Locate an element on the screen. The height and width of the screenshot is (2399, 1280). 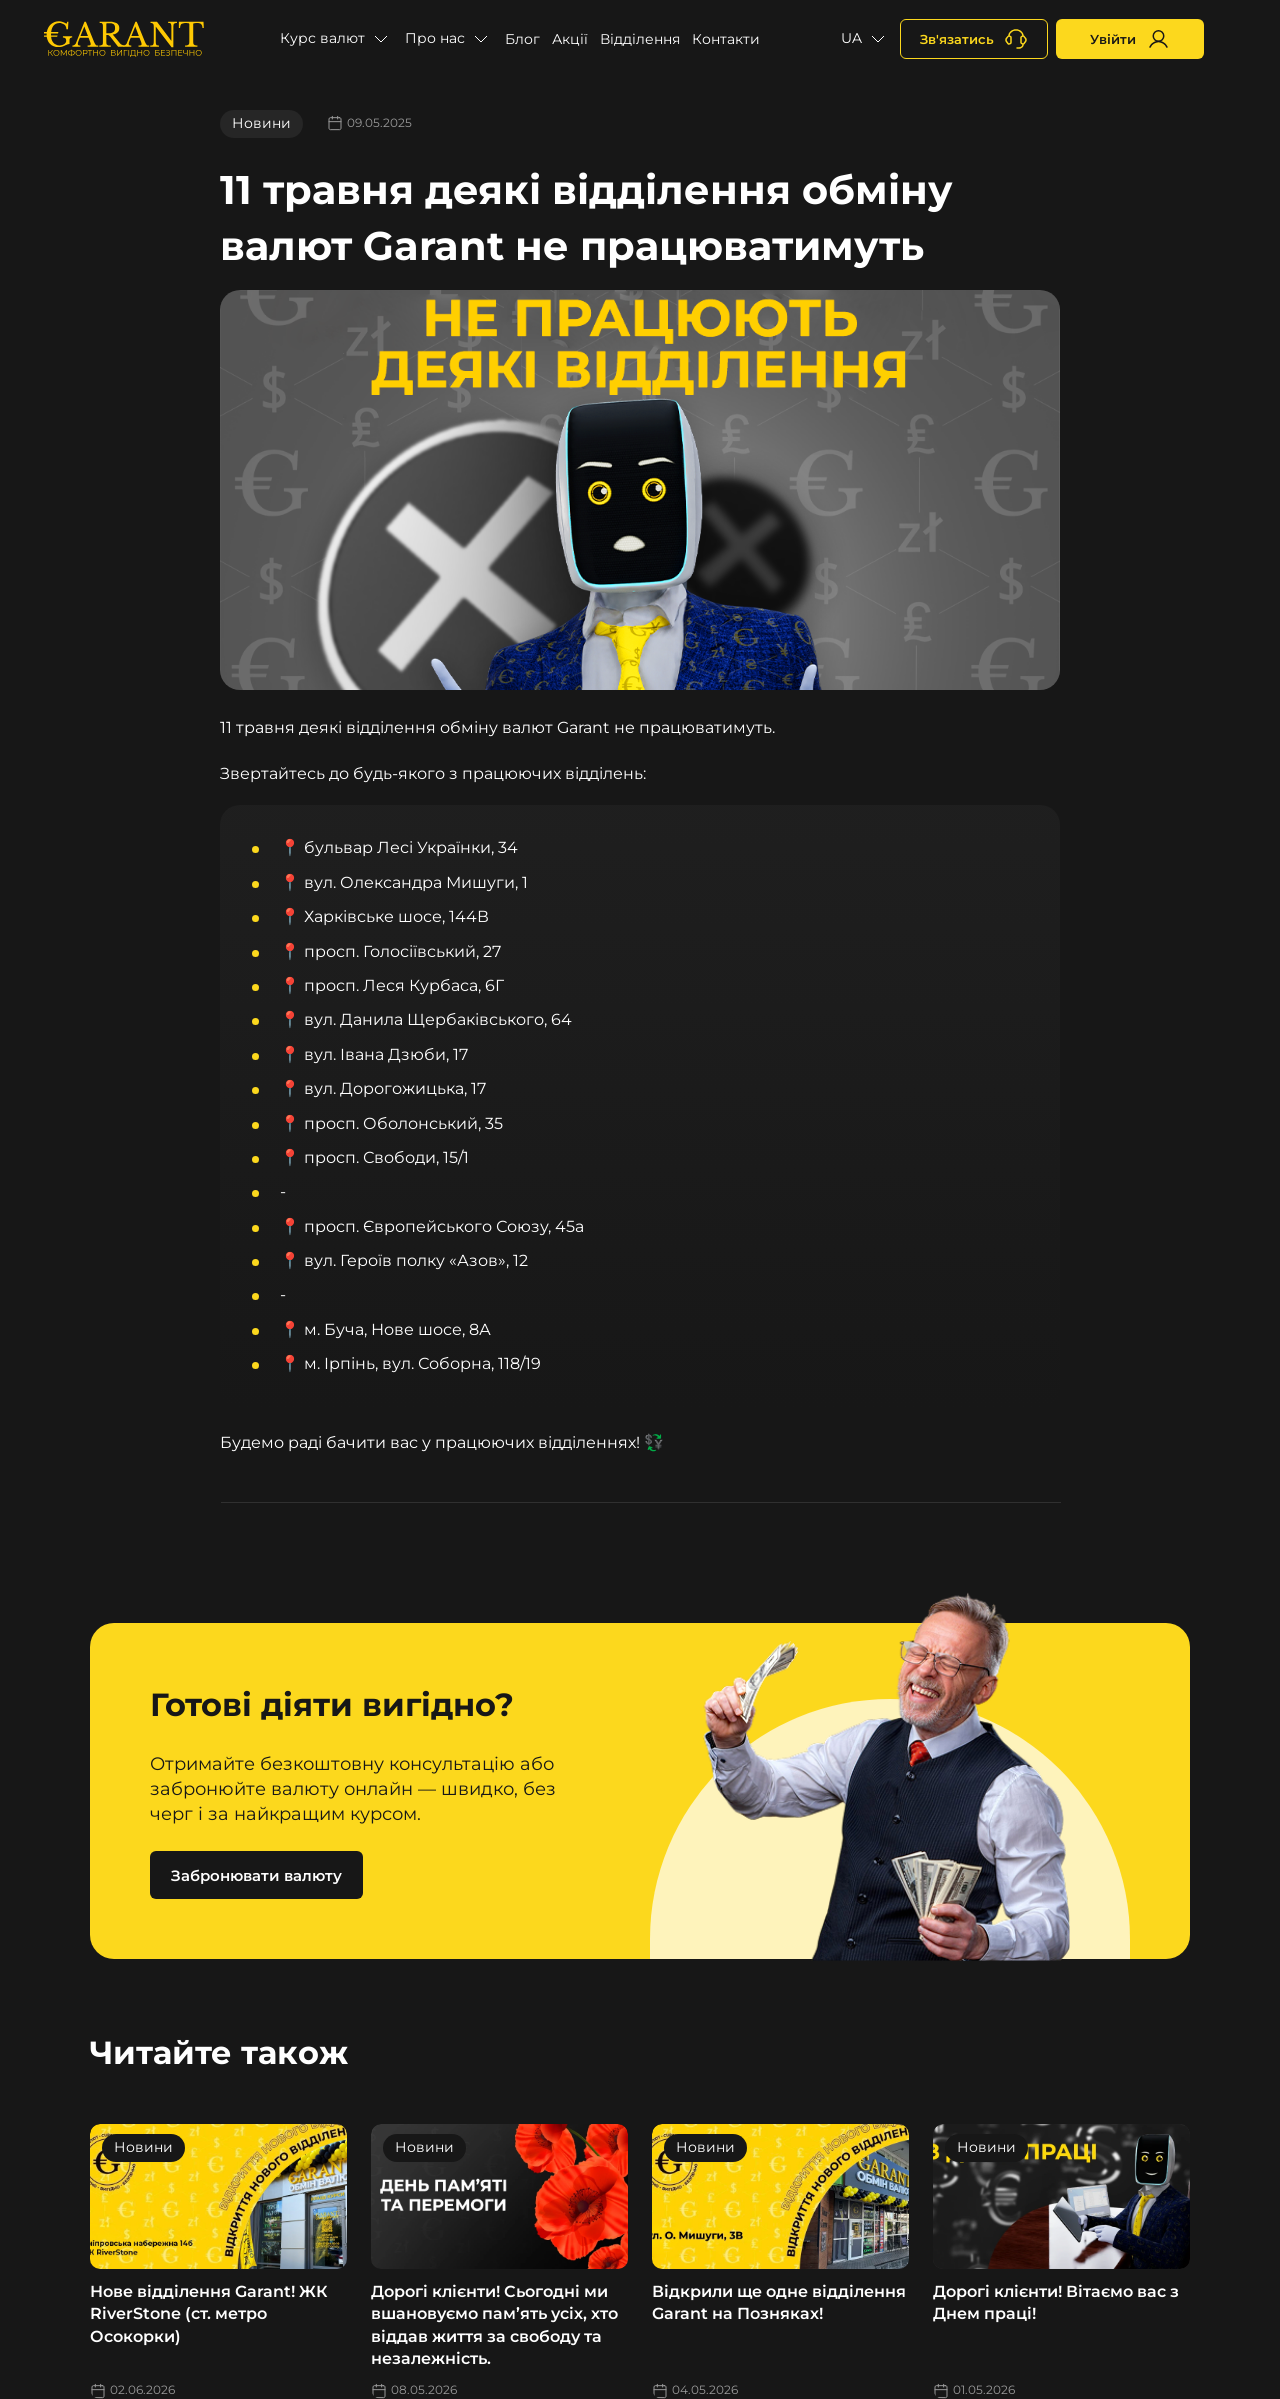
[+380731164382] is located at coordinates (974, 39).